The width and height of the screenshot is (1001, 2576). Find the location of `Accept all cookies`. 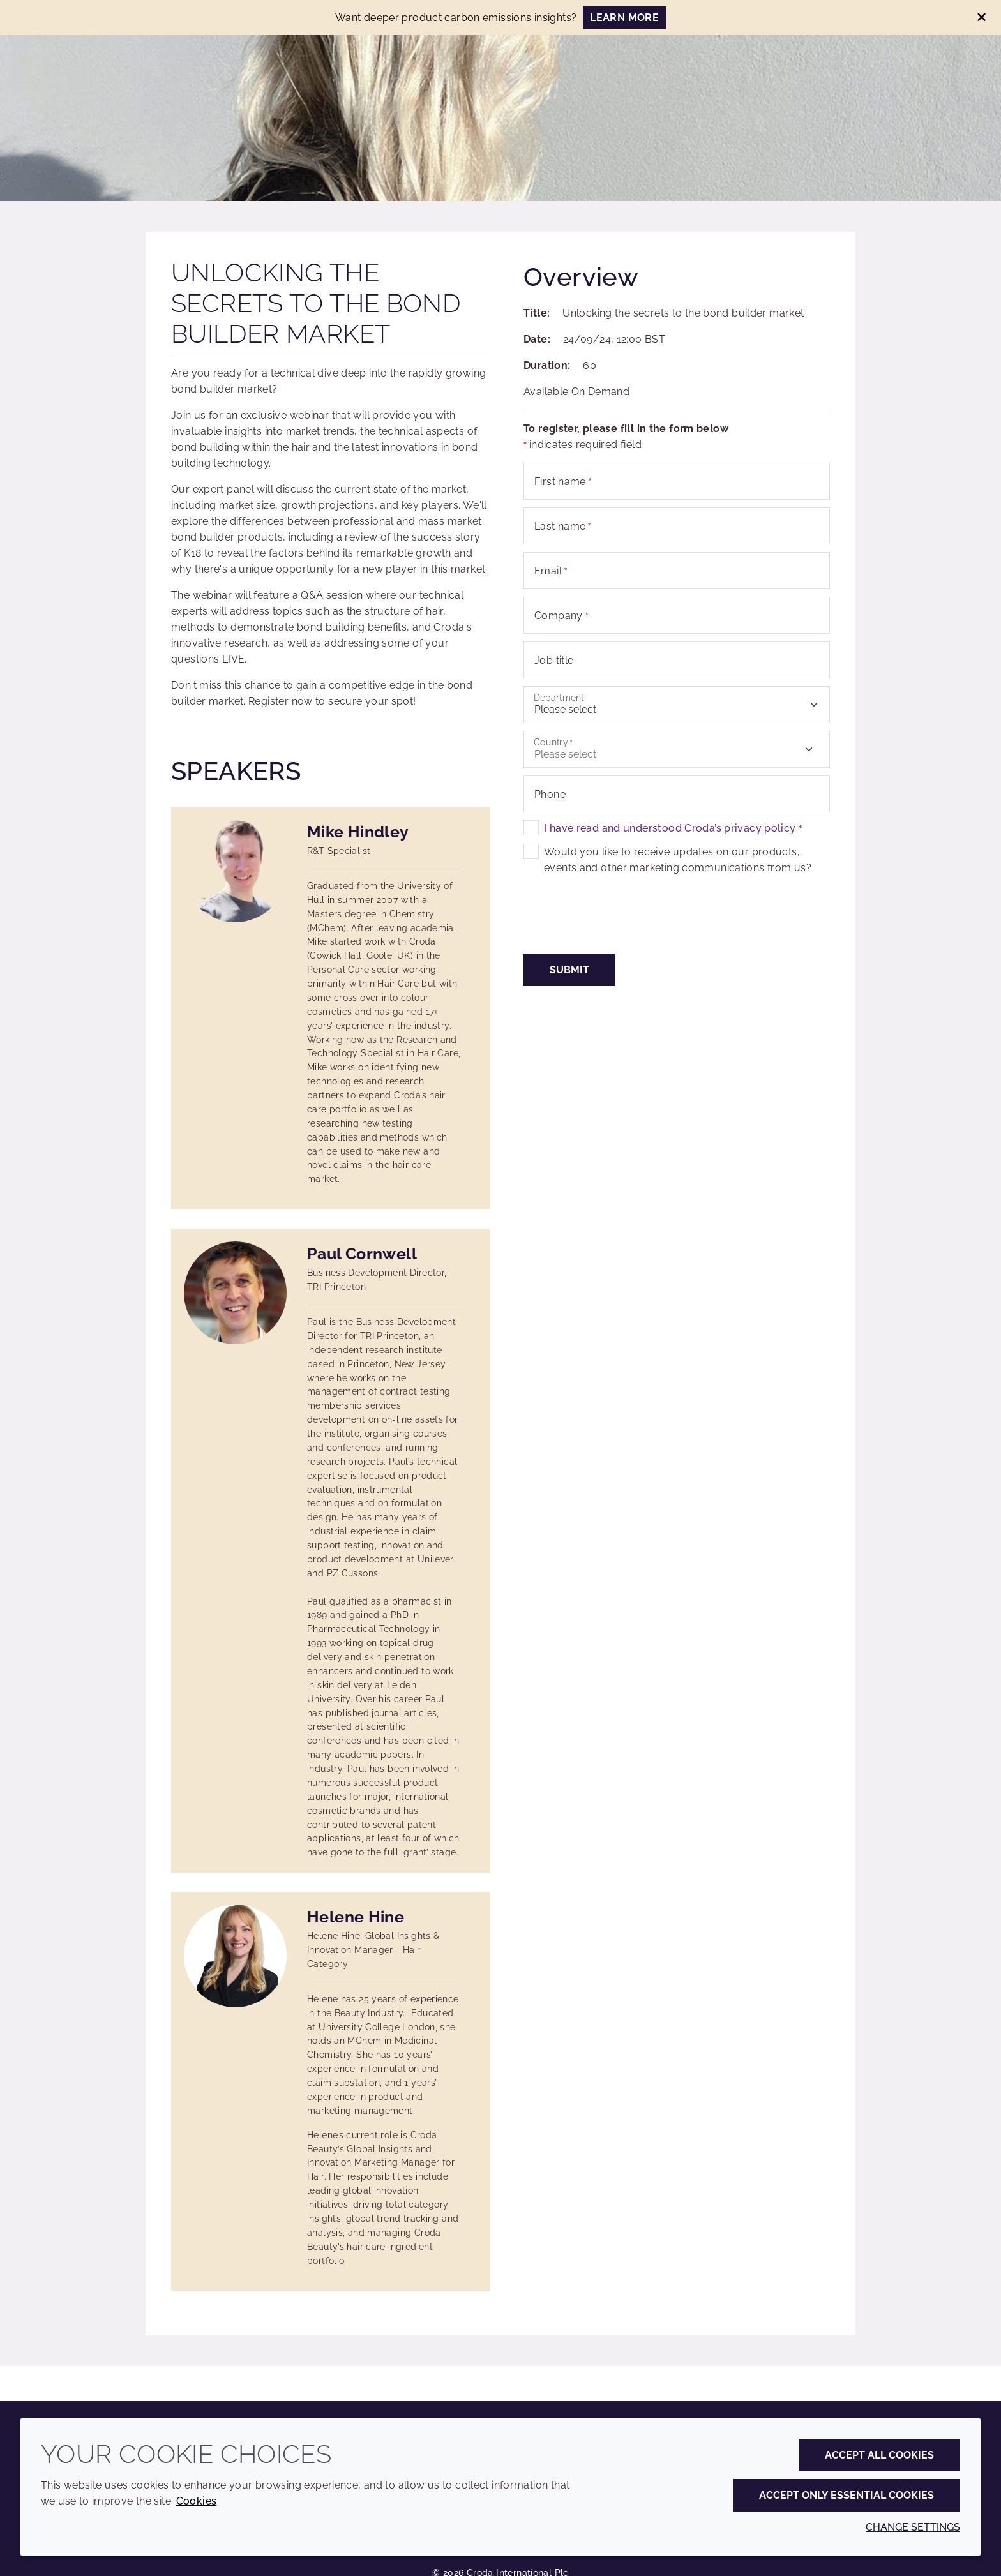

Accept all cookies is located at coordinates (879, 2455).